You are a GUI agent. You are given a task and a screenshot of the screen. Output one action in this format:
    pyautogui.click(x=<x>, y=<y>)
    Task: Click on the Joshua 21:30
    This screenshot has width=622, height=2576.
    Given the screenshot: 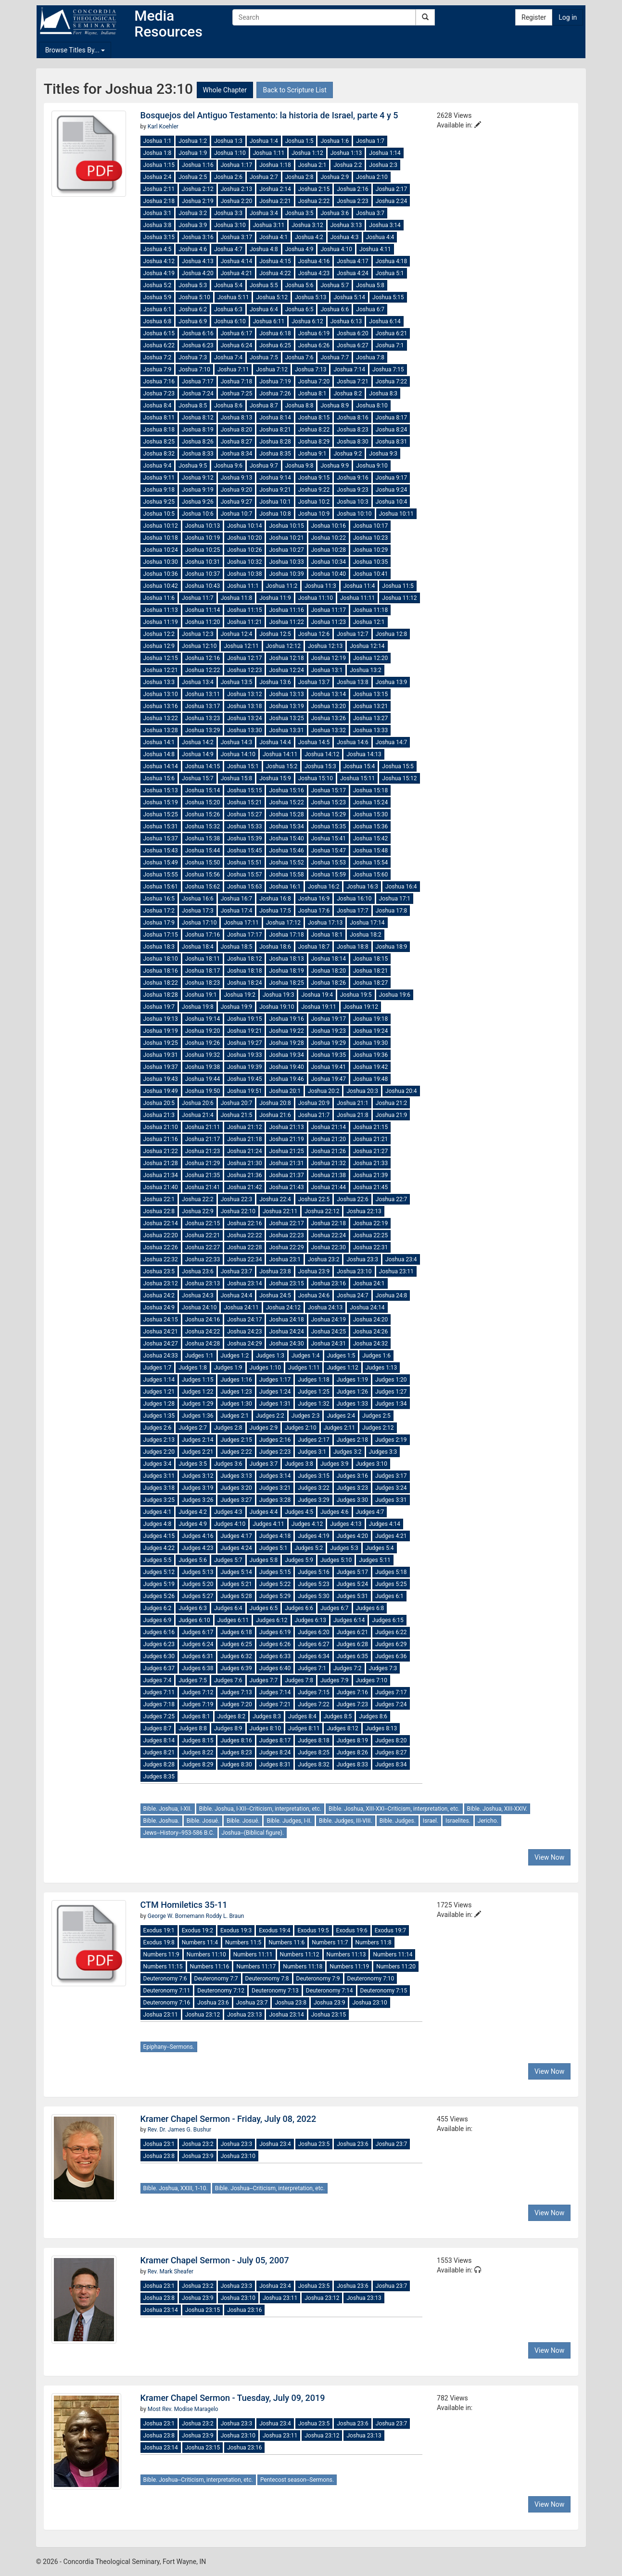 What is the action you would take?
    pyautogui.click(x=244, y=1163)
    